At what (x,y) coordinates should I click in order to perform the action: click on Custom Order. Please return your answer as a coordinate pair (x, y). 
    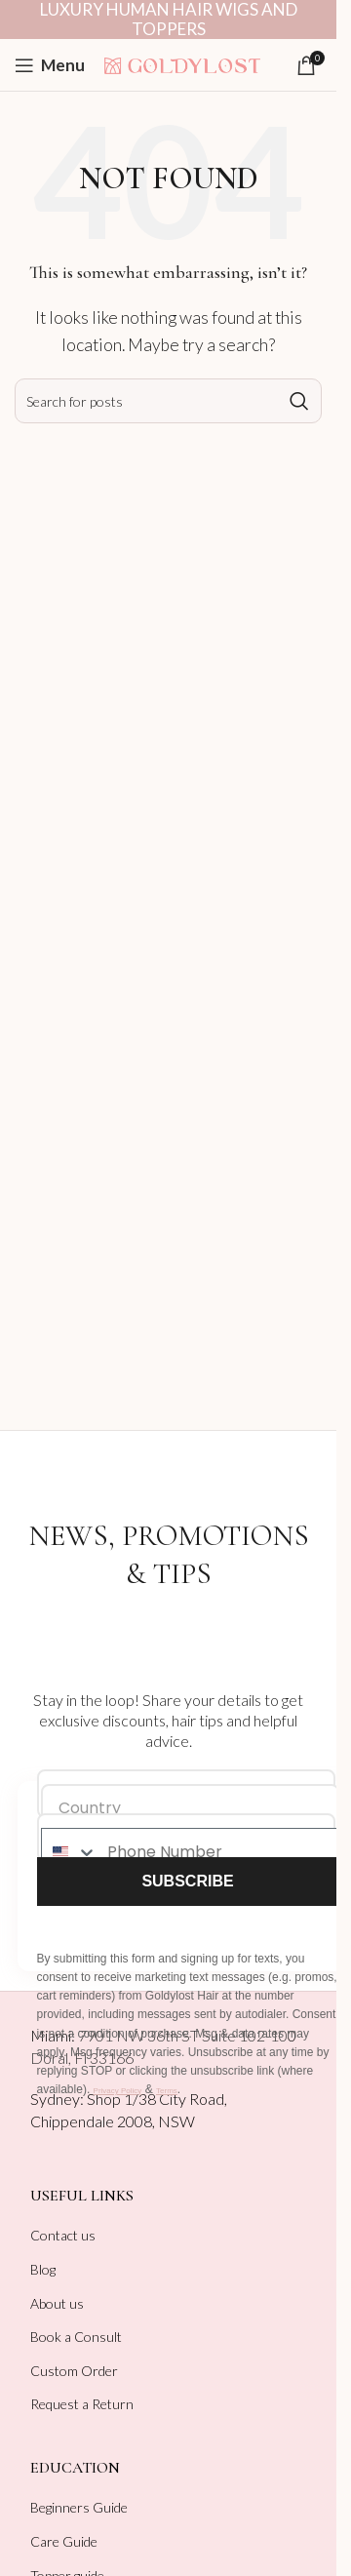
    Looking at the image, I should click on (74, 2370).